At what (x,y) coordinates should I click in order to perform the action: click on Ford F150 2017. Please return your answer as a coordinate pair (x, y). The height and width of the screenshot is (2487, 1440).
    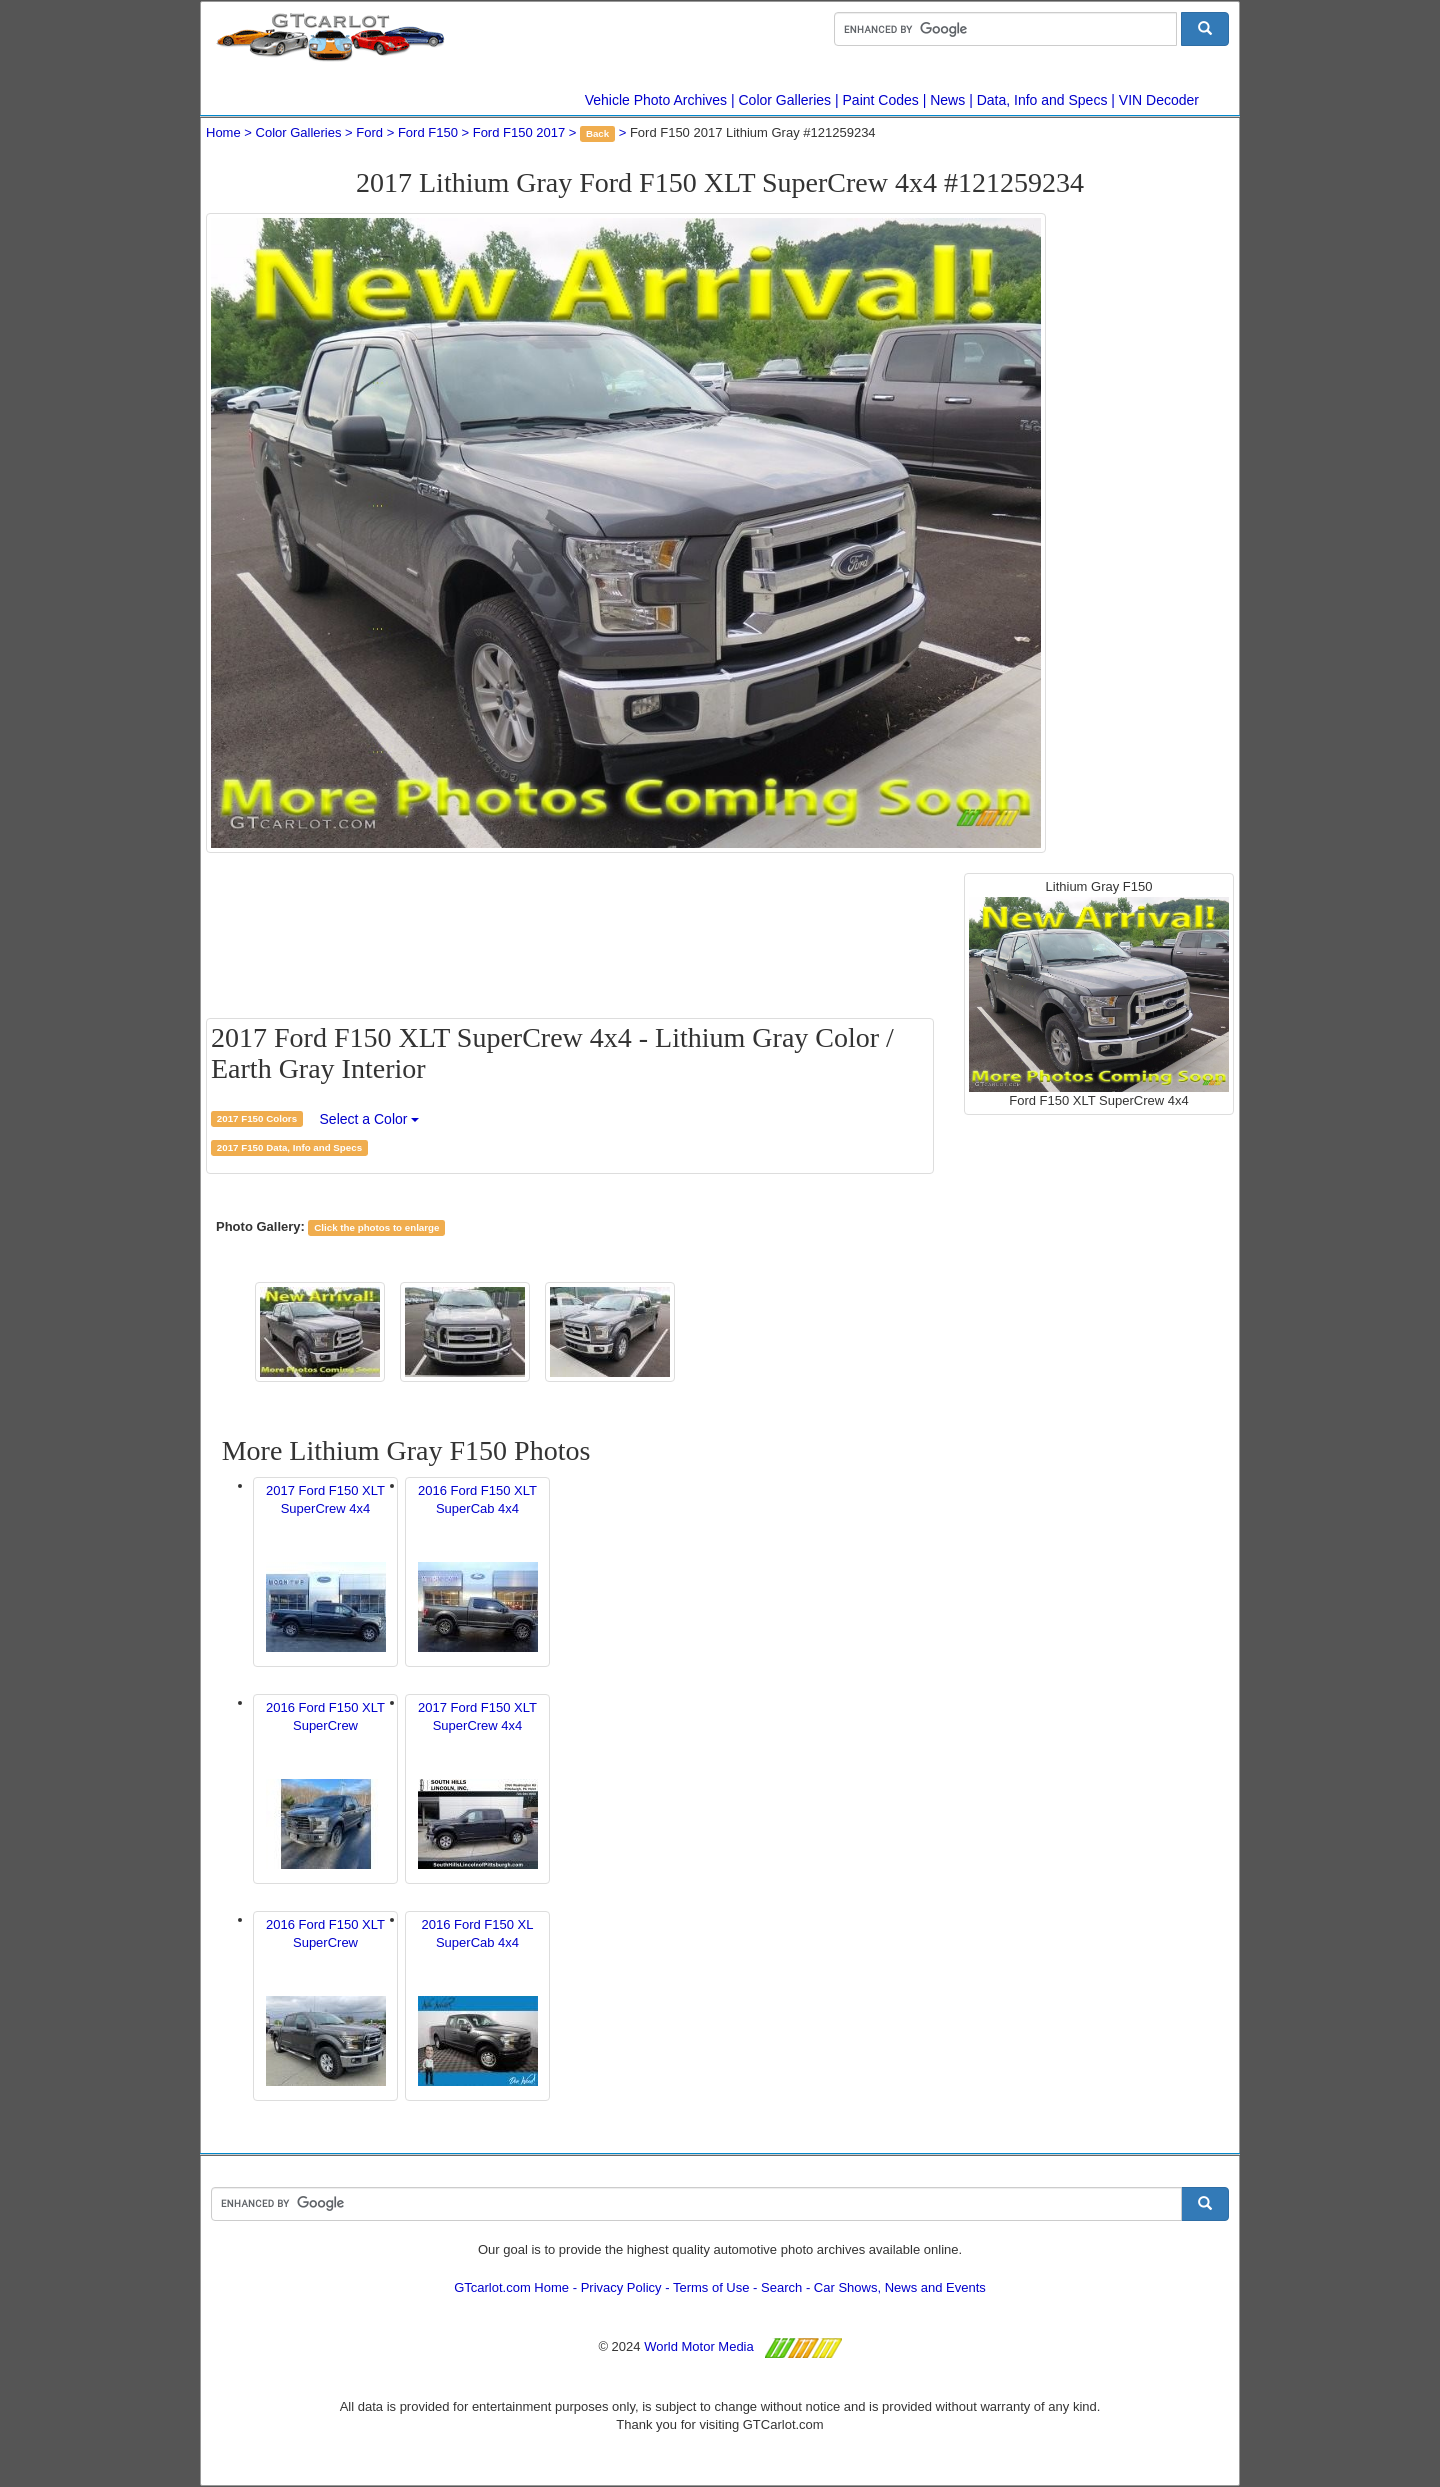
    Looking at the image, I should click on (519, 132).